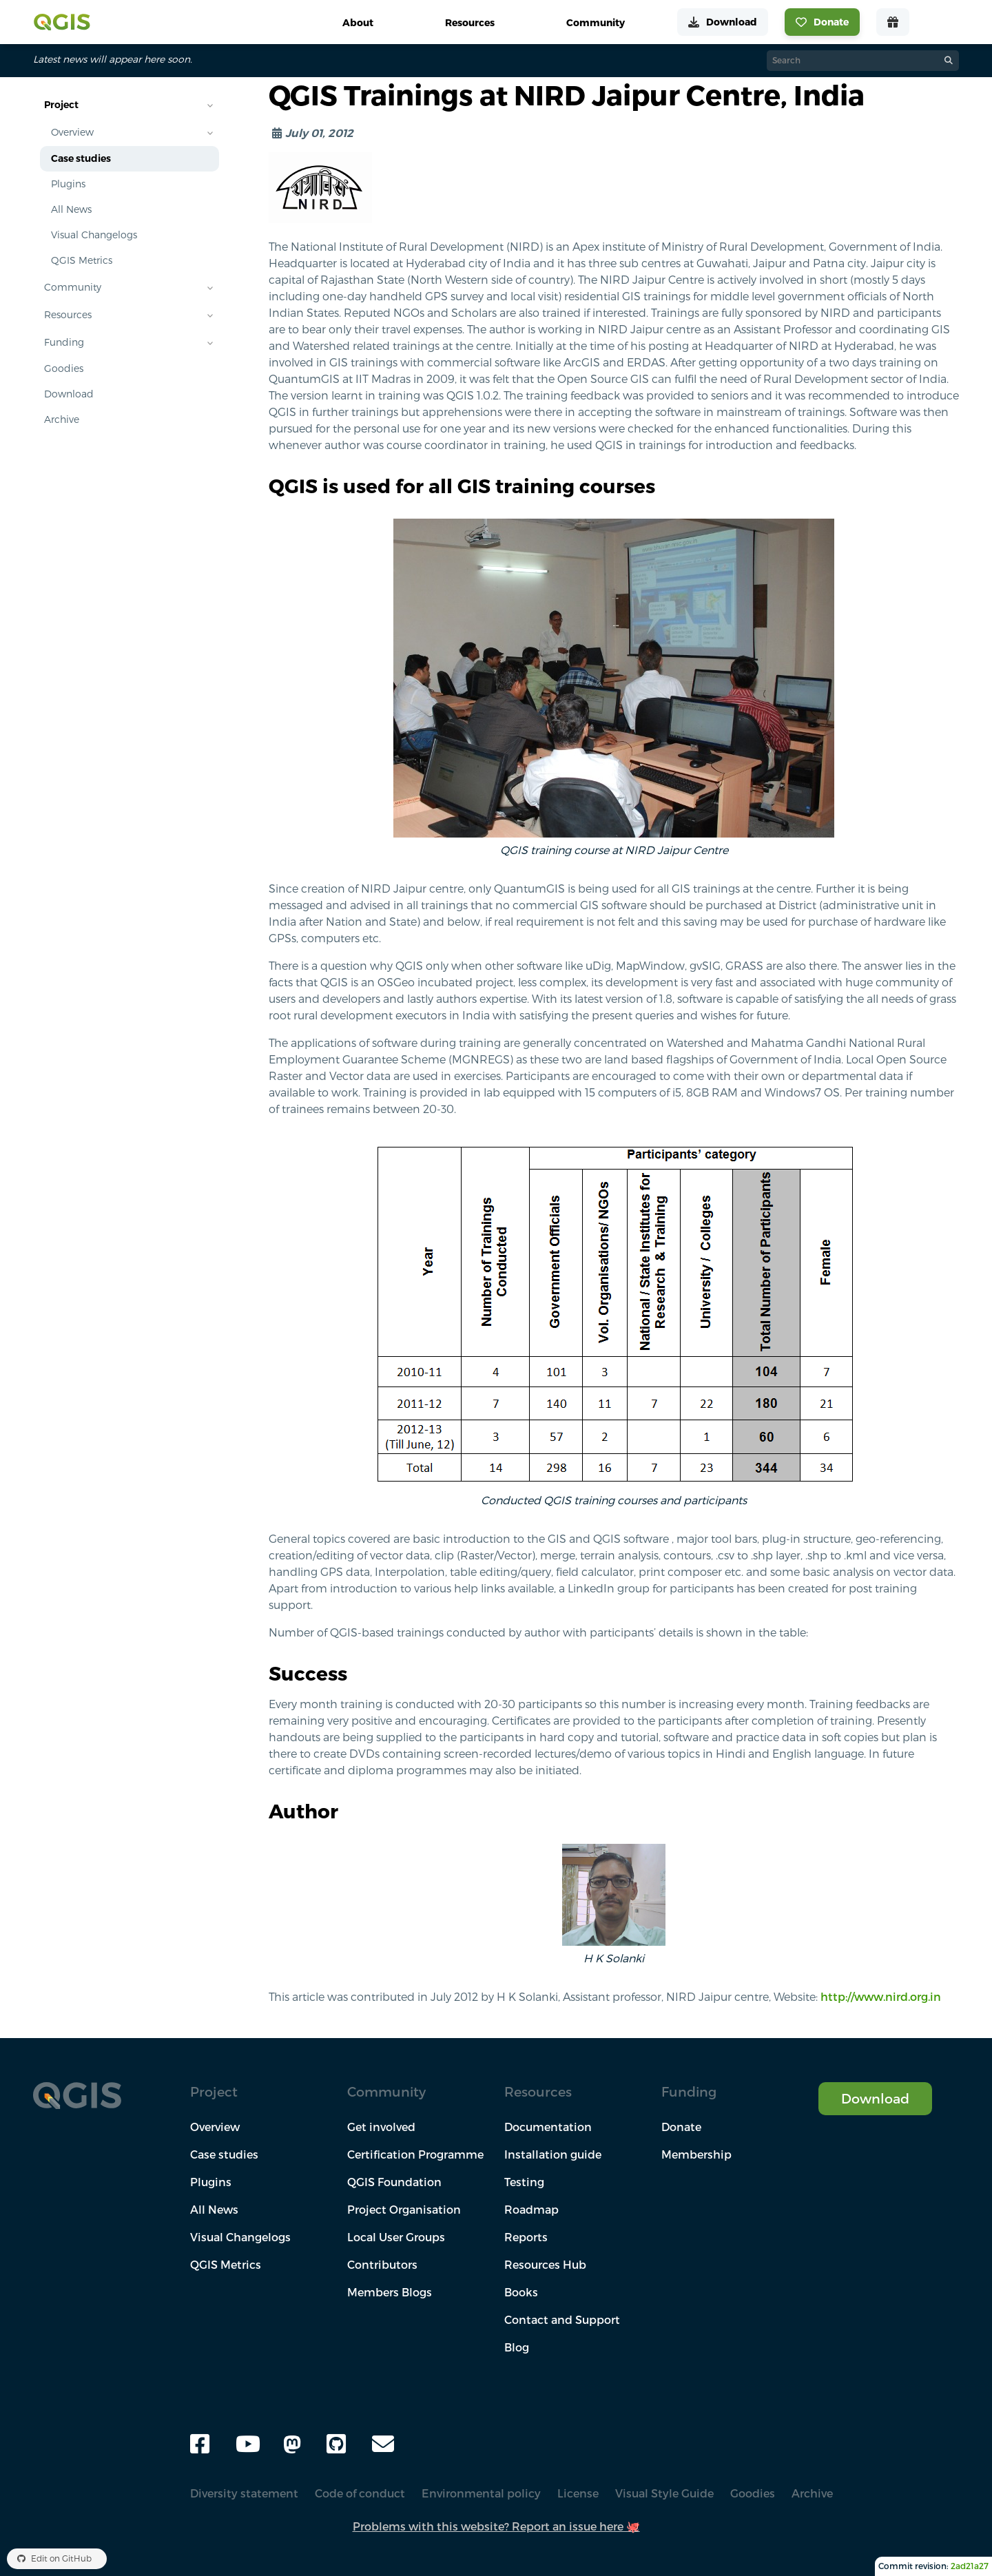 This screenshot has height=2576, width=992. What do you see at coordinates (71, 209) in the screenshot?
I see `All News` at bounding box center [71, 209].